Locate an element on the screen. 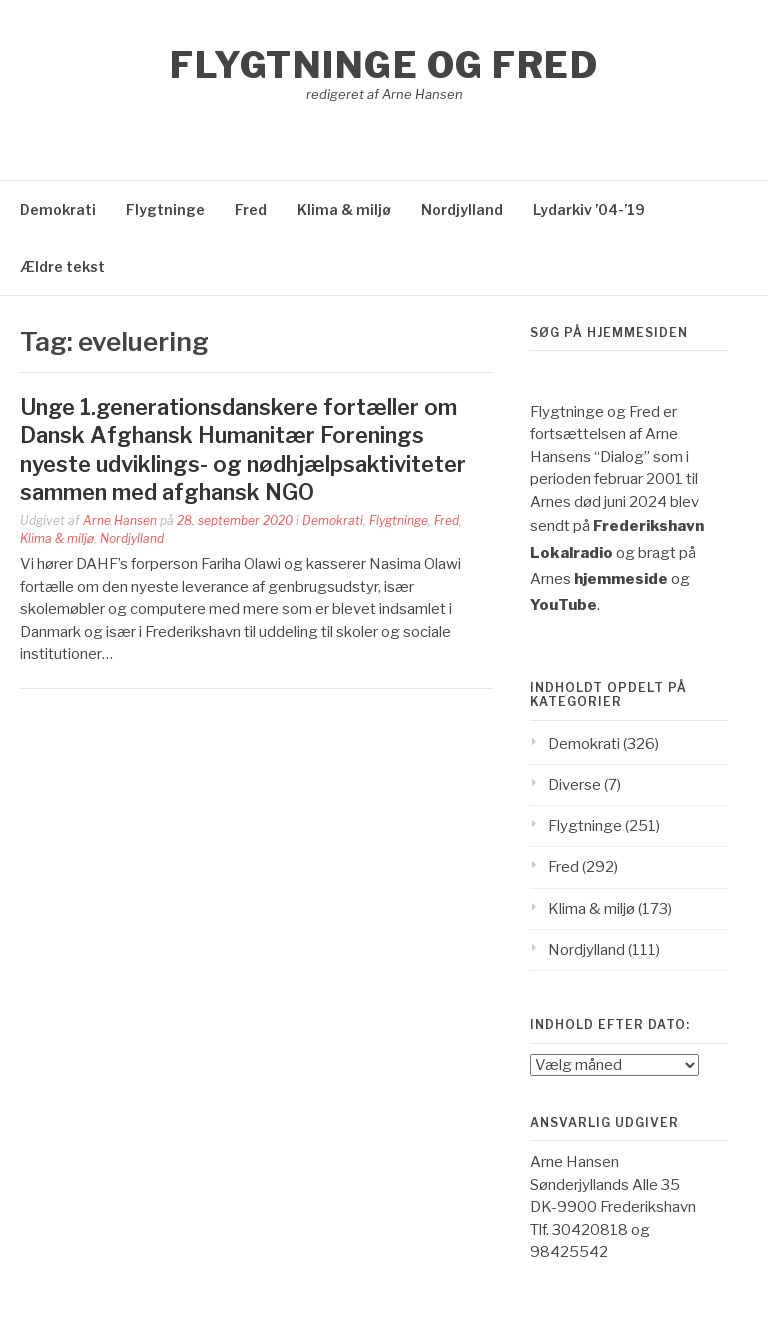  Diverse is located at coordinates (574, 785).